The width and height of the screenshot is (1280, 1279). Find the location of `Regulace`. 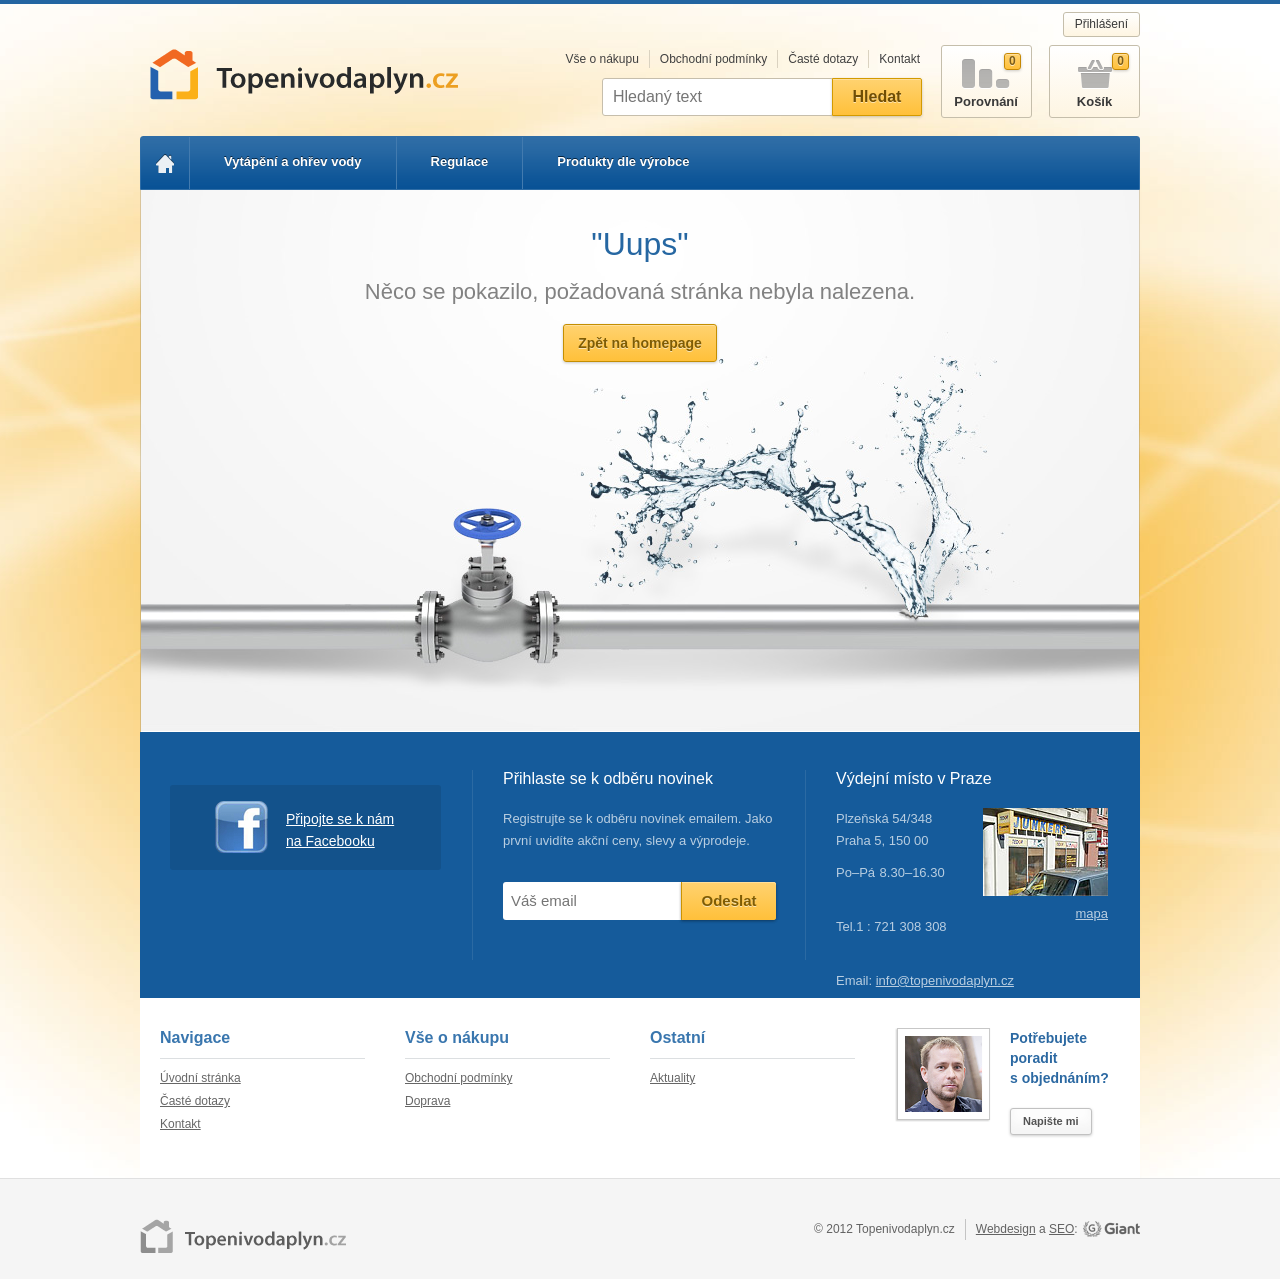

Regulace is located at coordinates (460, 161).